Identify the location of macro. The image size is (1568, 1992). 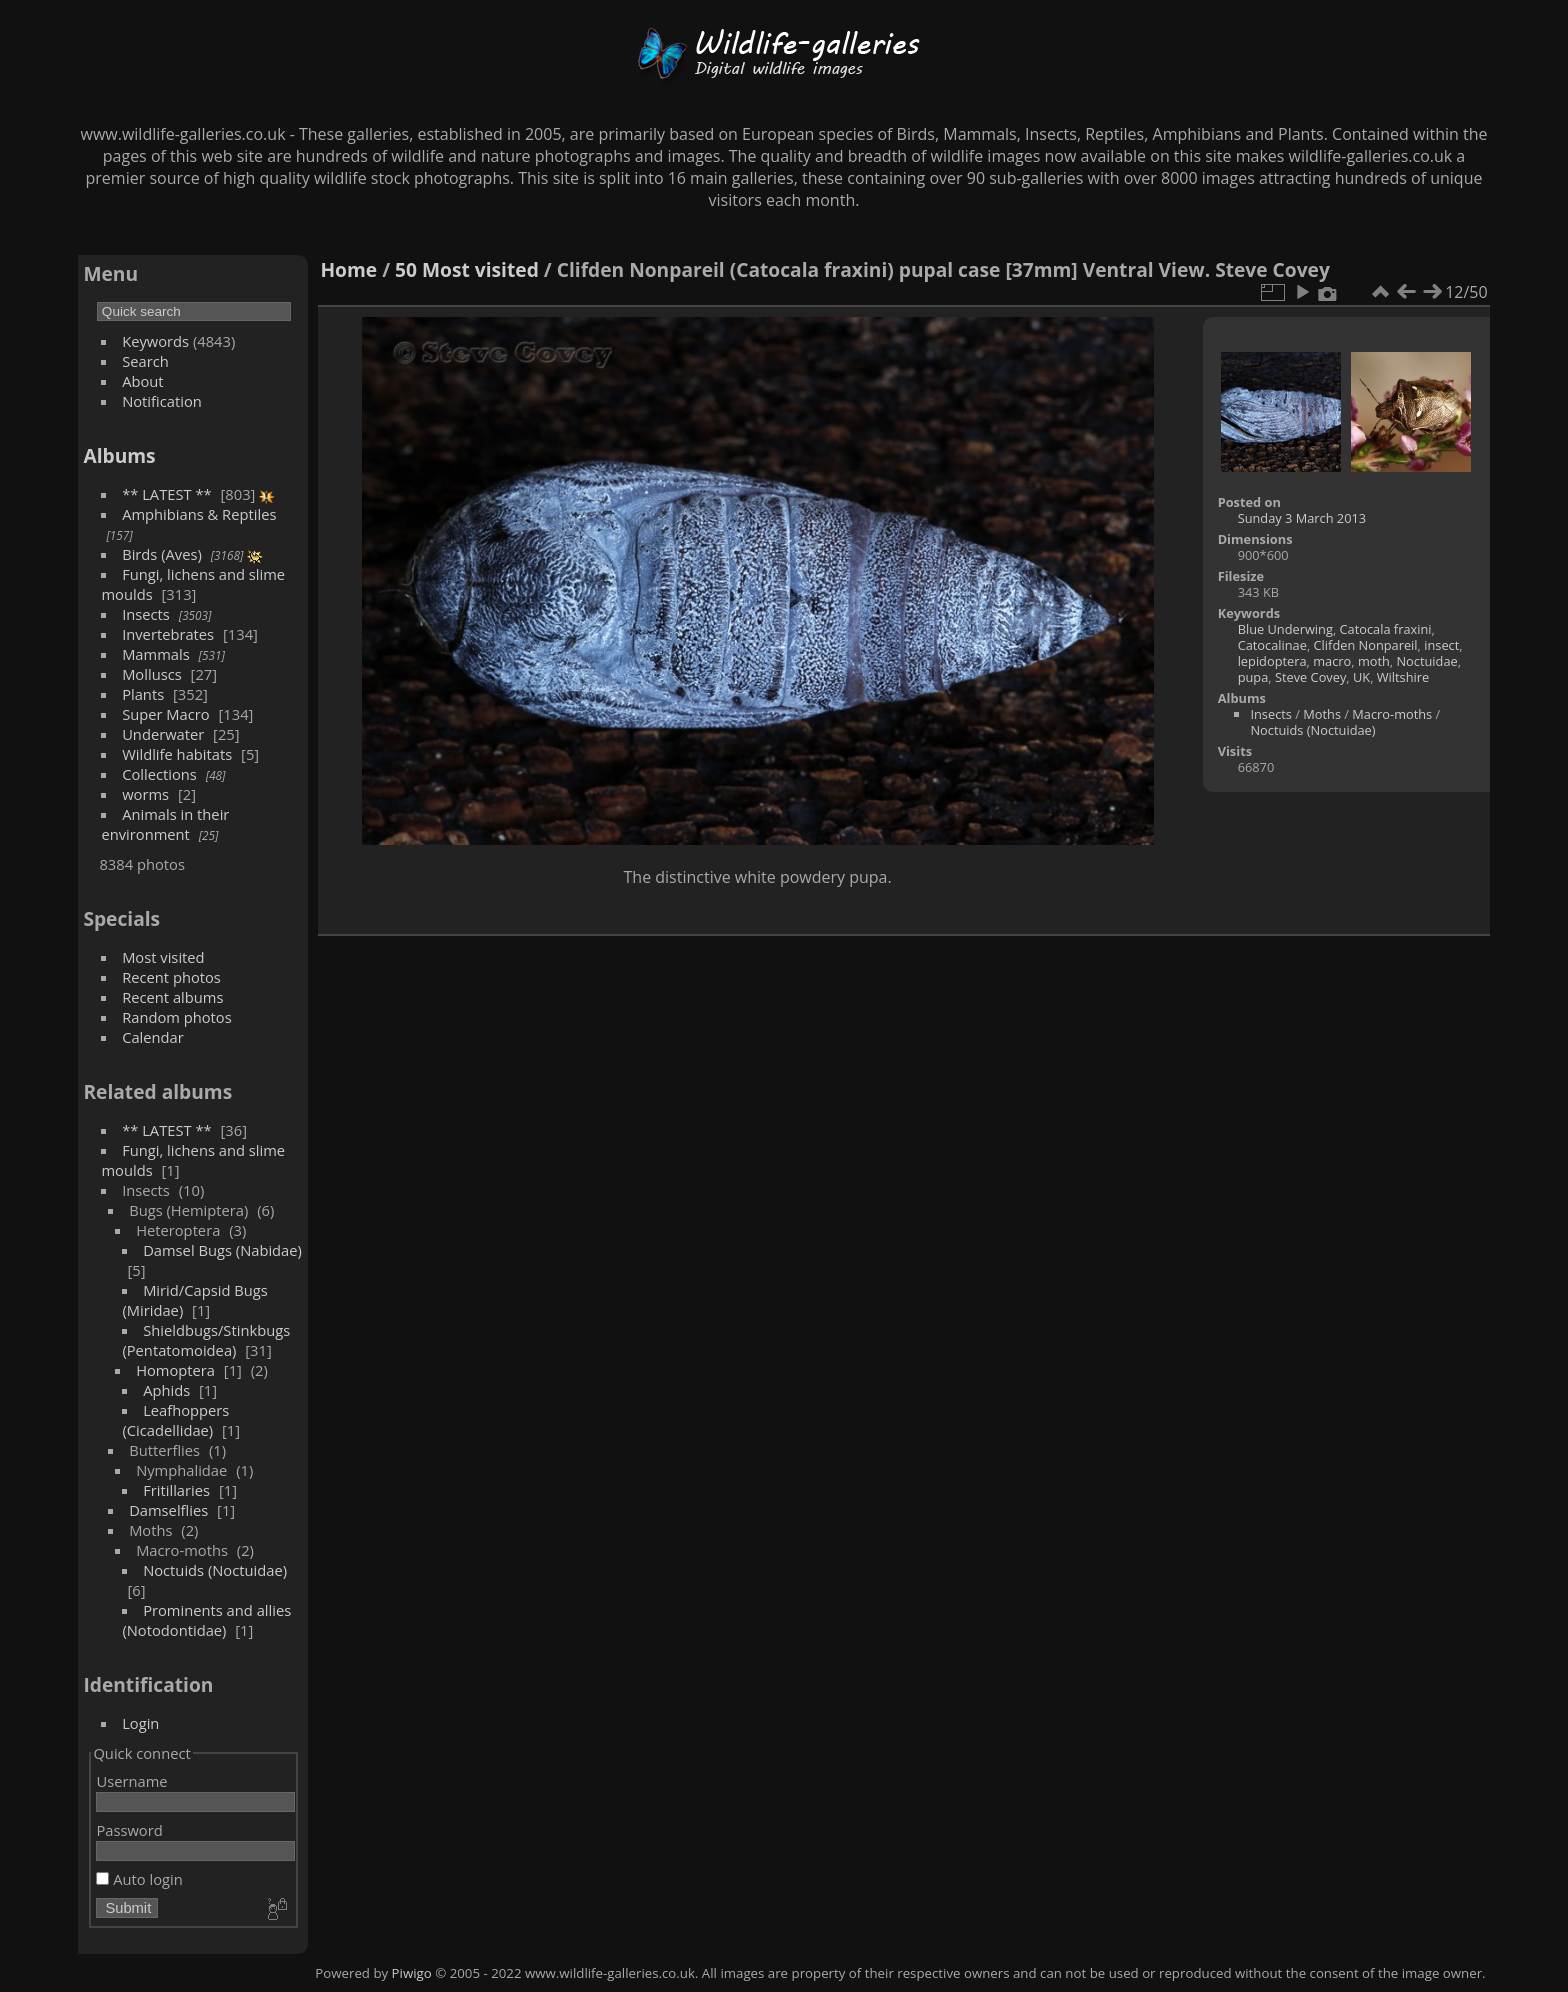
(1332, 661).